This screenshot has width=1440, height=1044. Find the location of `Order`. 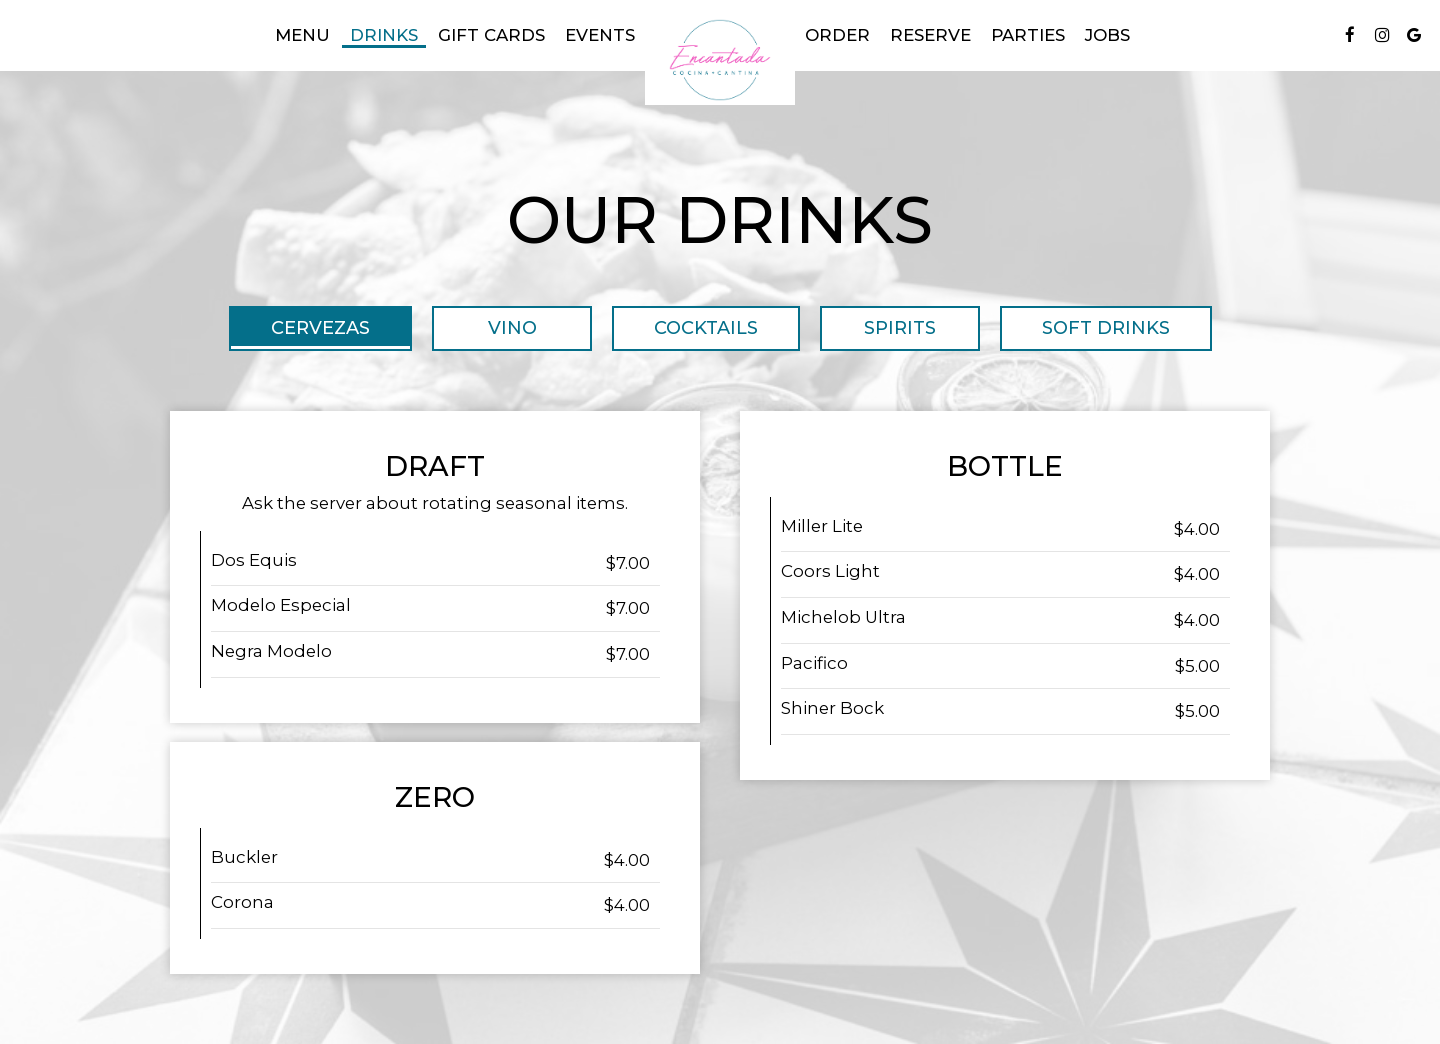

Order is located at coordinates (837, 35).